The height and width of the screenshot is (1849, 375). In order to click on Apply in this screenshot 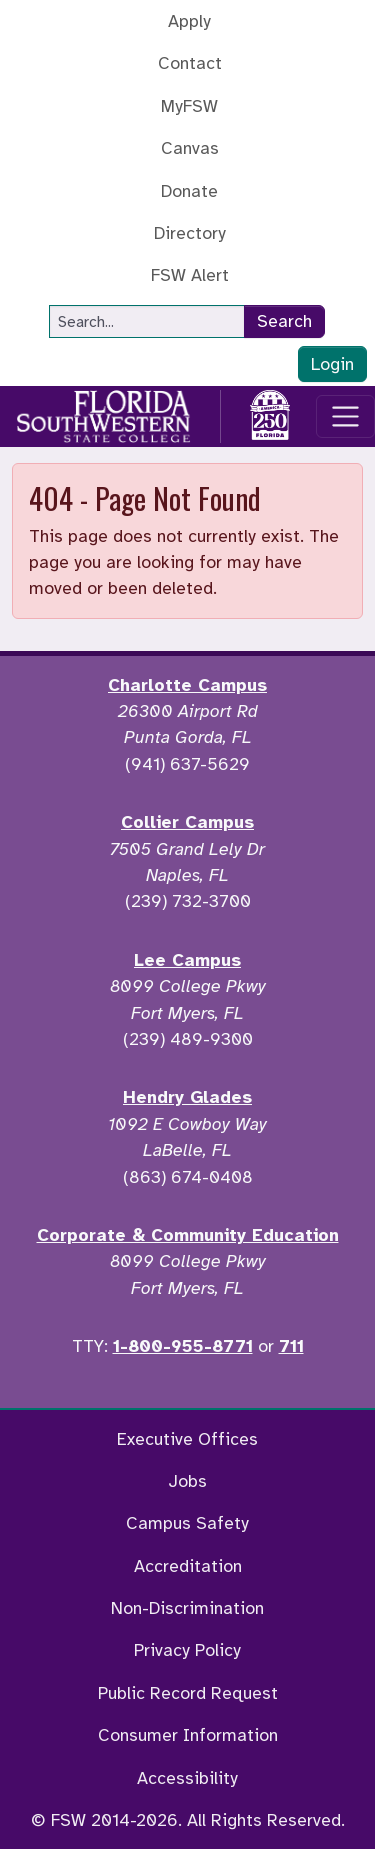, I will do `click(189, 21)`.